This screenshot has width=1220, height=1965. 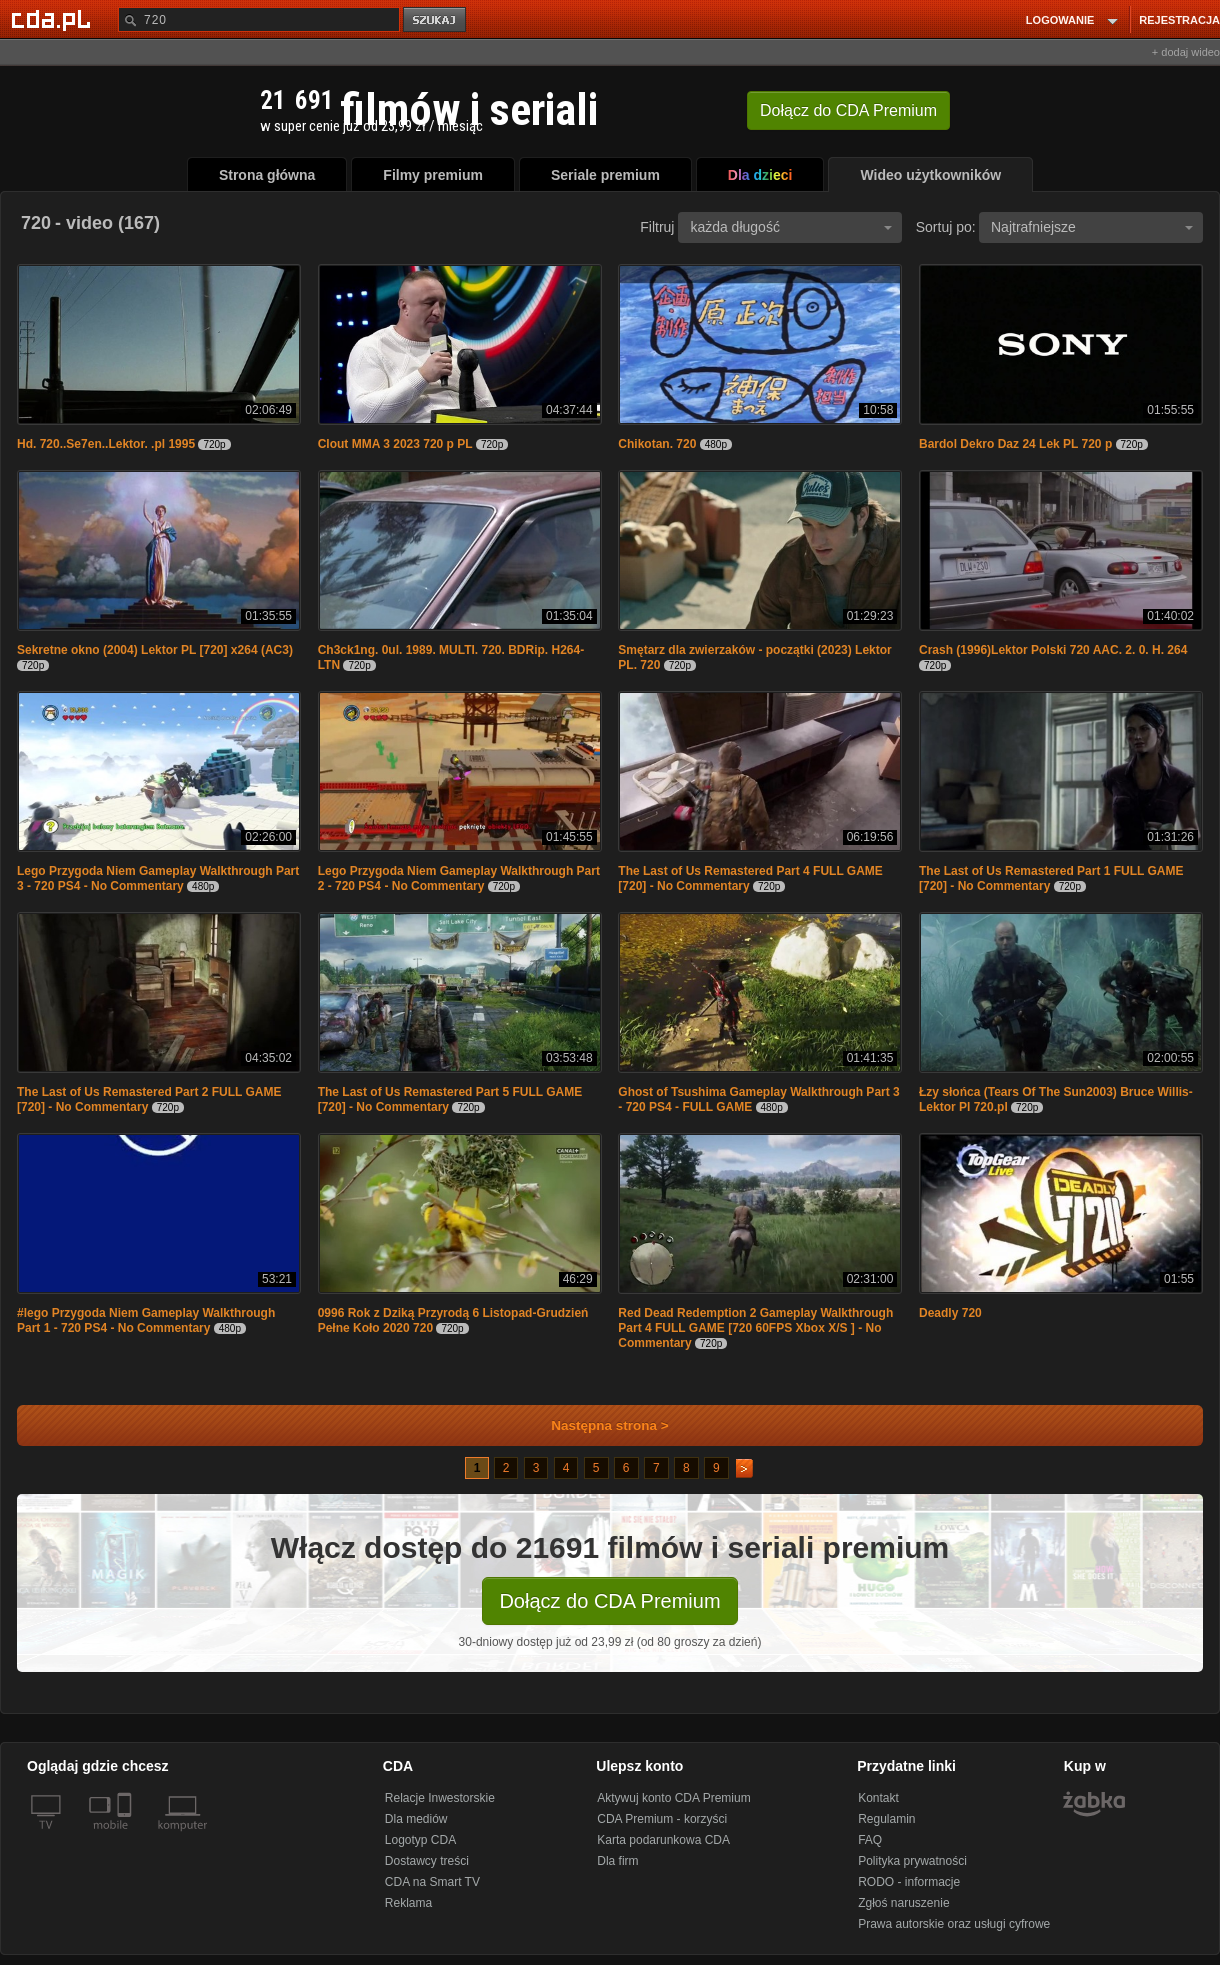 What do you see at coordinates (408, 1903) in the screenshot?
I see `Reklama` at bounding box center [408, 1903].